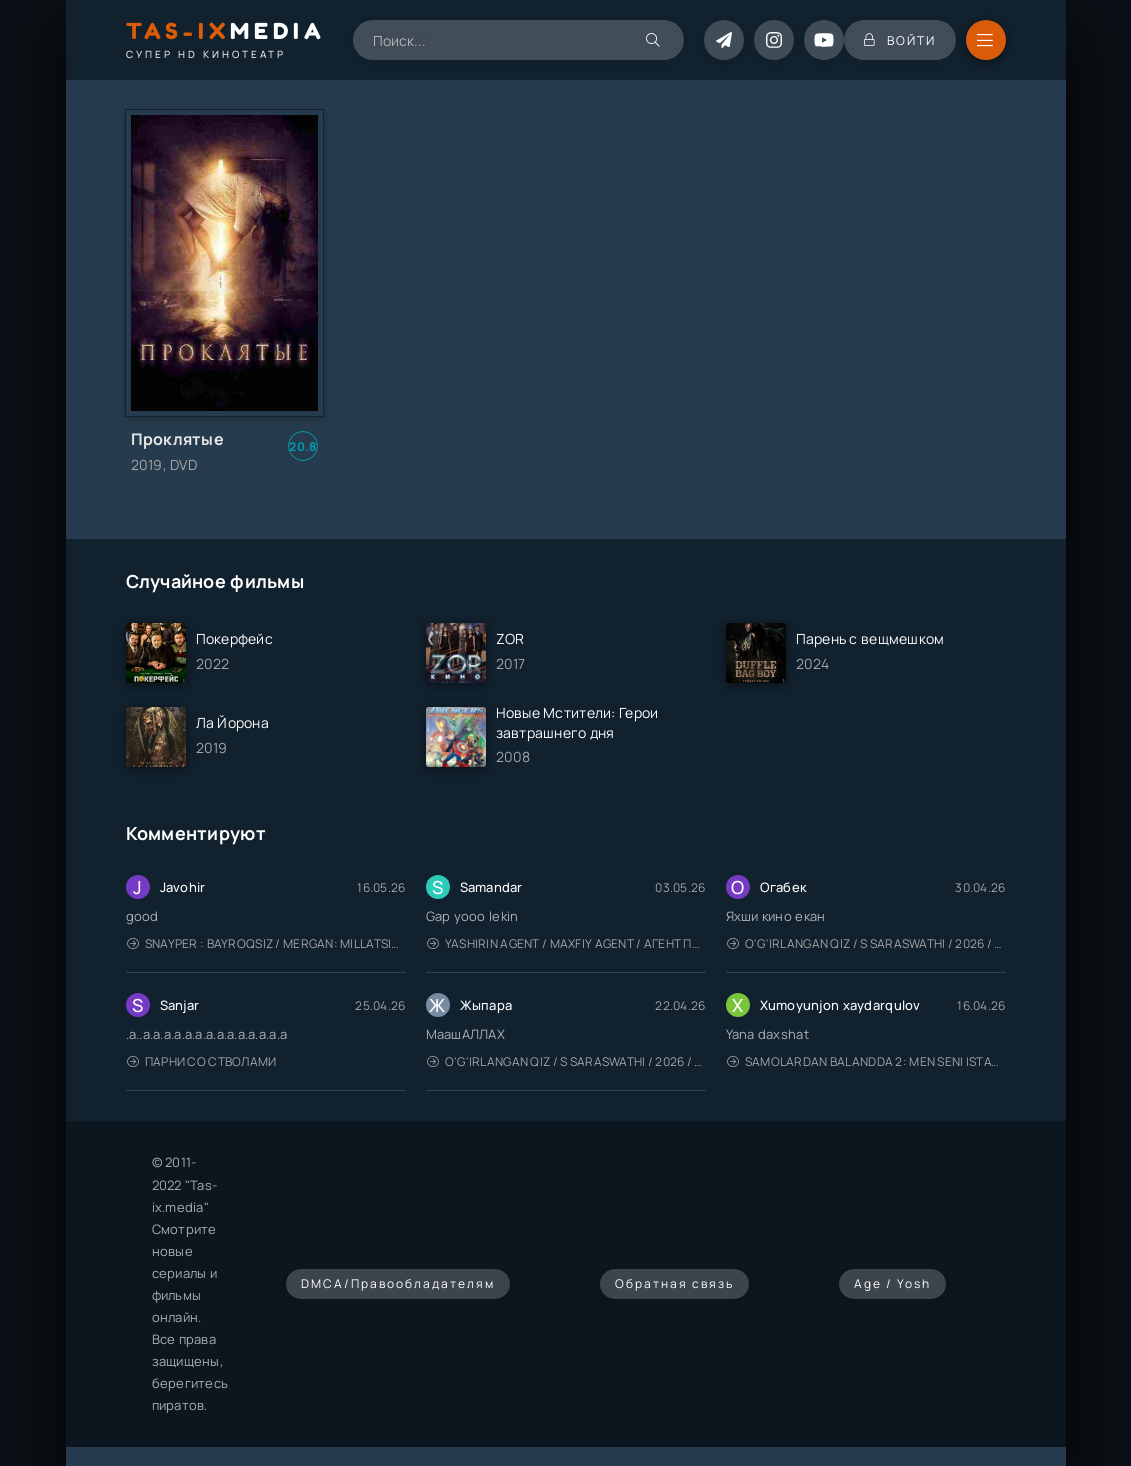  Describe the element at coordinates (266, 943) in the screenshot. I see `Snayper : Bayroqsiz / Mergan: Millatsiz 2026 / Снайпер: Без флага / Uzbek tilida / O'zbekcha tarjima` at that location.